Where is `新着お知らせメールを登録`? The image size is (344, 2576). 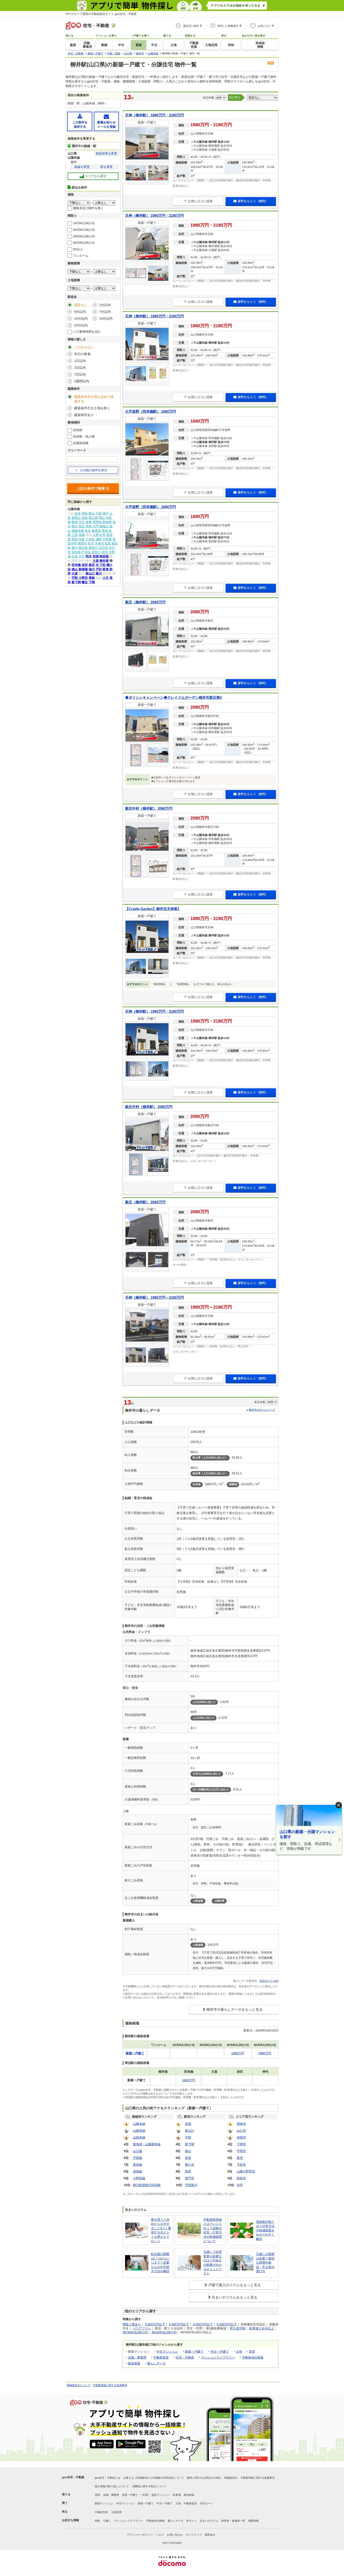
新着お知らせメールを登録 is located at coordinates (106, 121).